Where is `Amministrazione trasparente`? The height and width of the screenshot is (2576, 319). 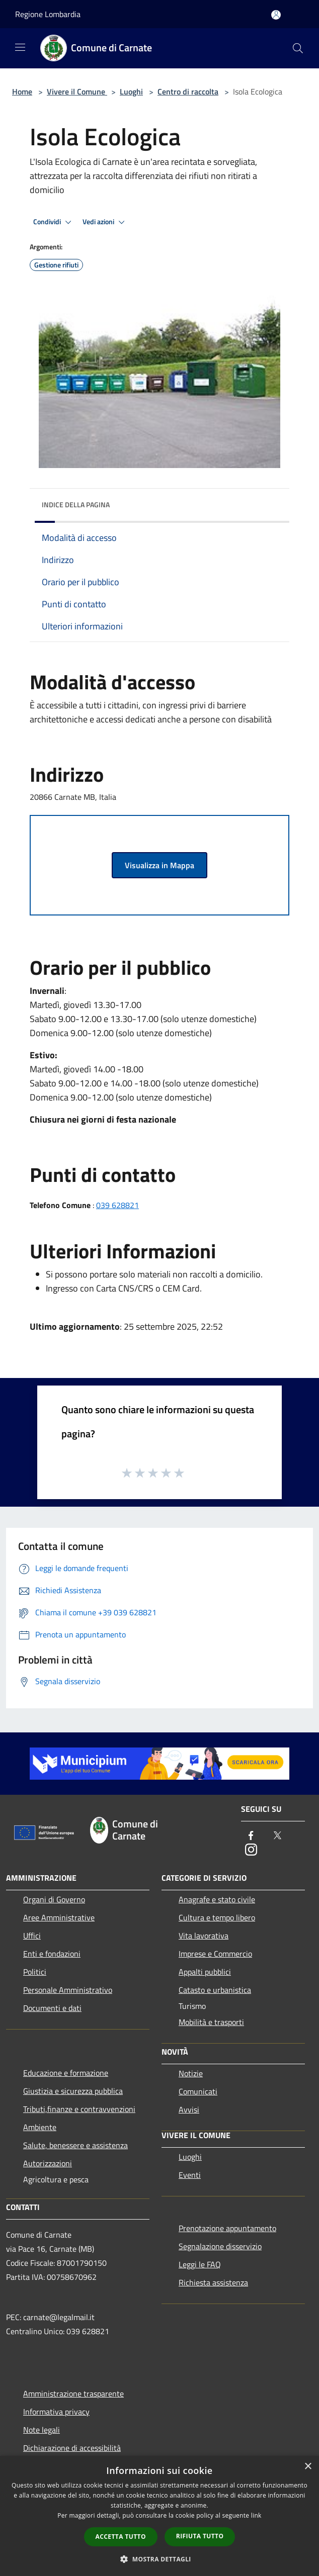 Amministrazione trasparente is located at coordinates (73, 2393).